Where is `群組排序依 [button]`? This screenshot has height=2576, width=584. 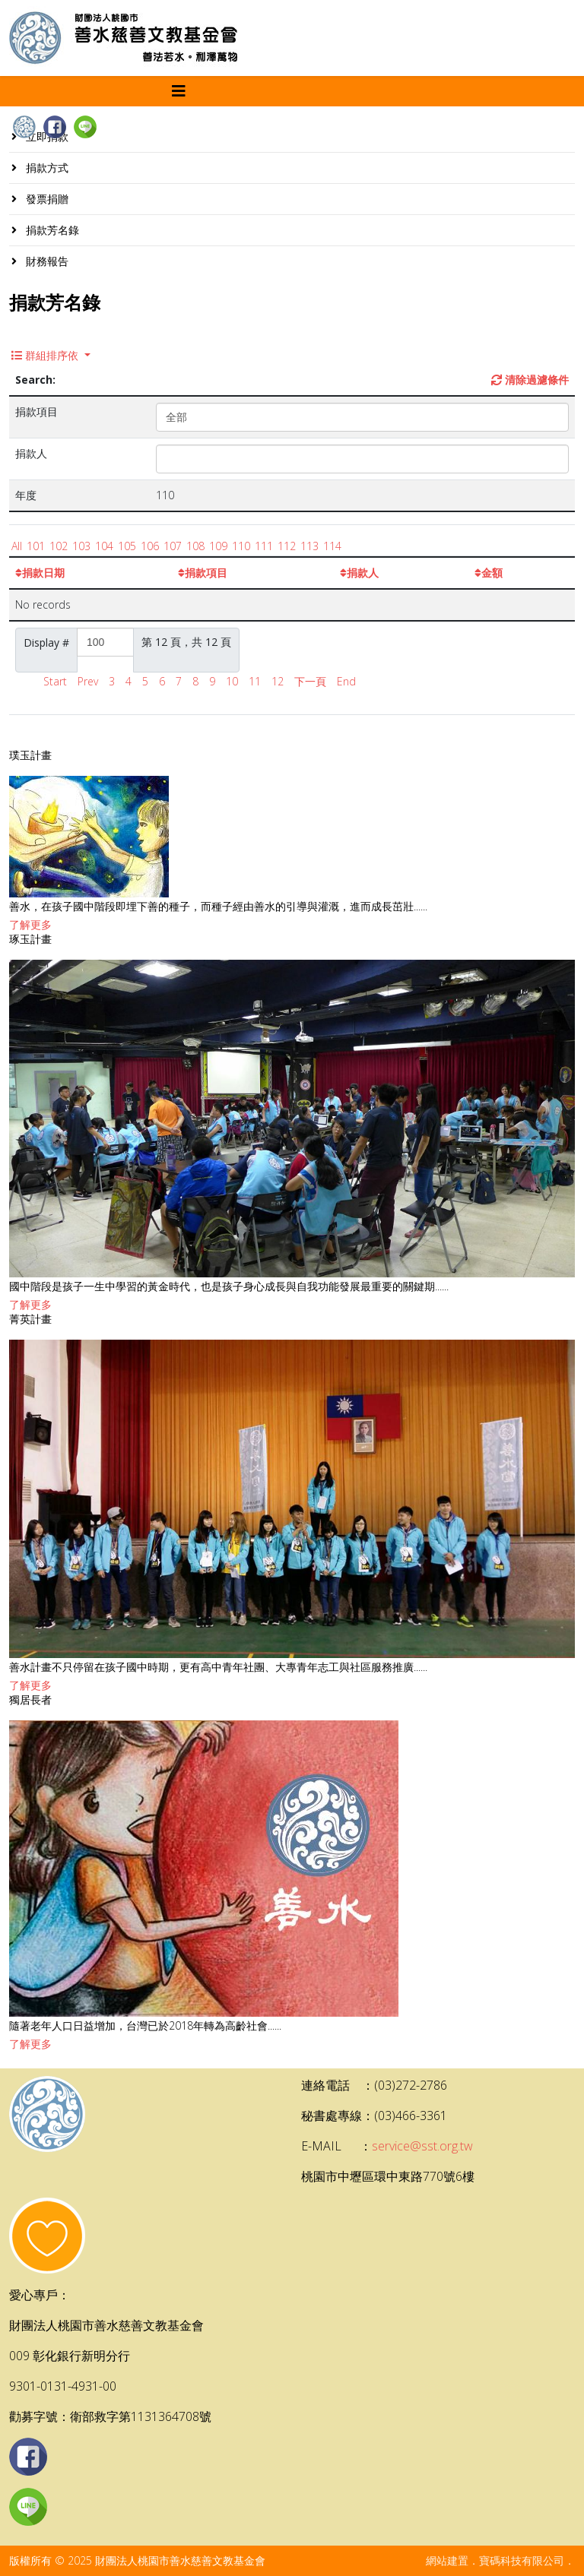
群組排序依 [button] is located at coordinates (46, 355).